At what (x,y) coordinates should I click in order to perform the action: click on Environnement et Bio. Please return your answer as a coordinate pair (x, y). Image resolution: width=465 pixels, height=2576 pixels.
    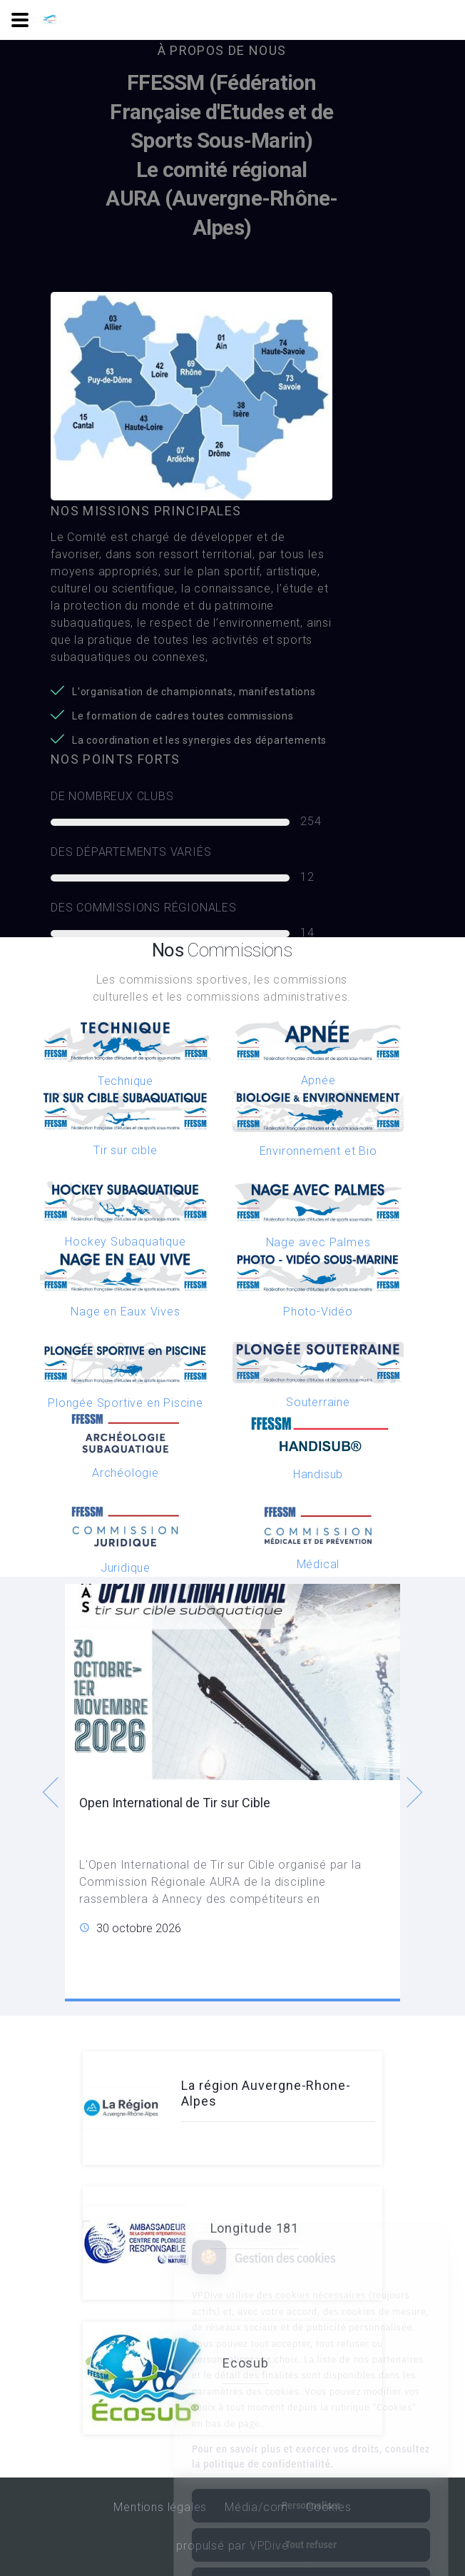
    Looking at the image, I should click on (318, 1151).